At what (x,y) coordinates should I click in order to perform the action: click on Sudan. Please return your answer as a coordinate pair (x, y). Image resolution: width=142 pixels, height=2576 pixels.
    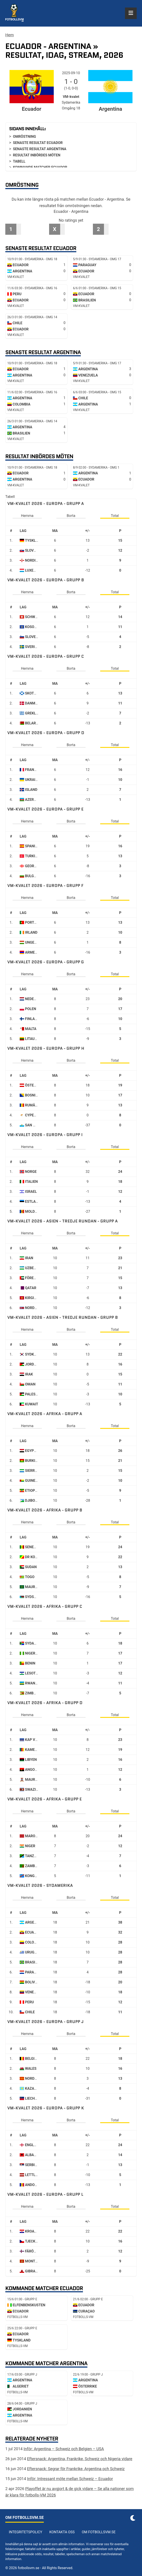
    Looking at the image, I should click on (31, 1567).